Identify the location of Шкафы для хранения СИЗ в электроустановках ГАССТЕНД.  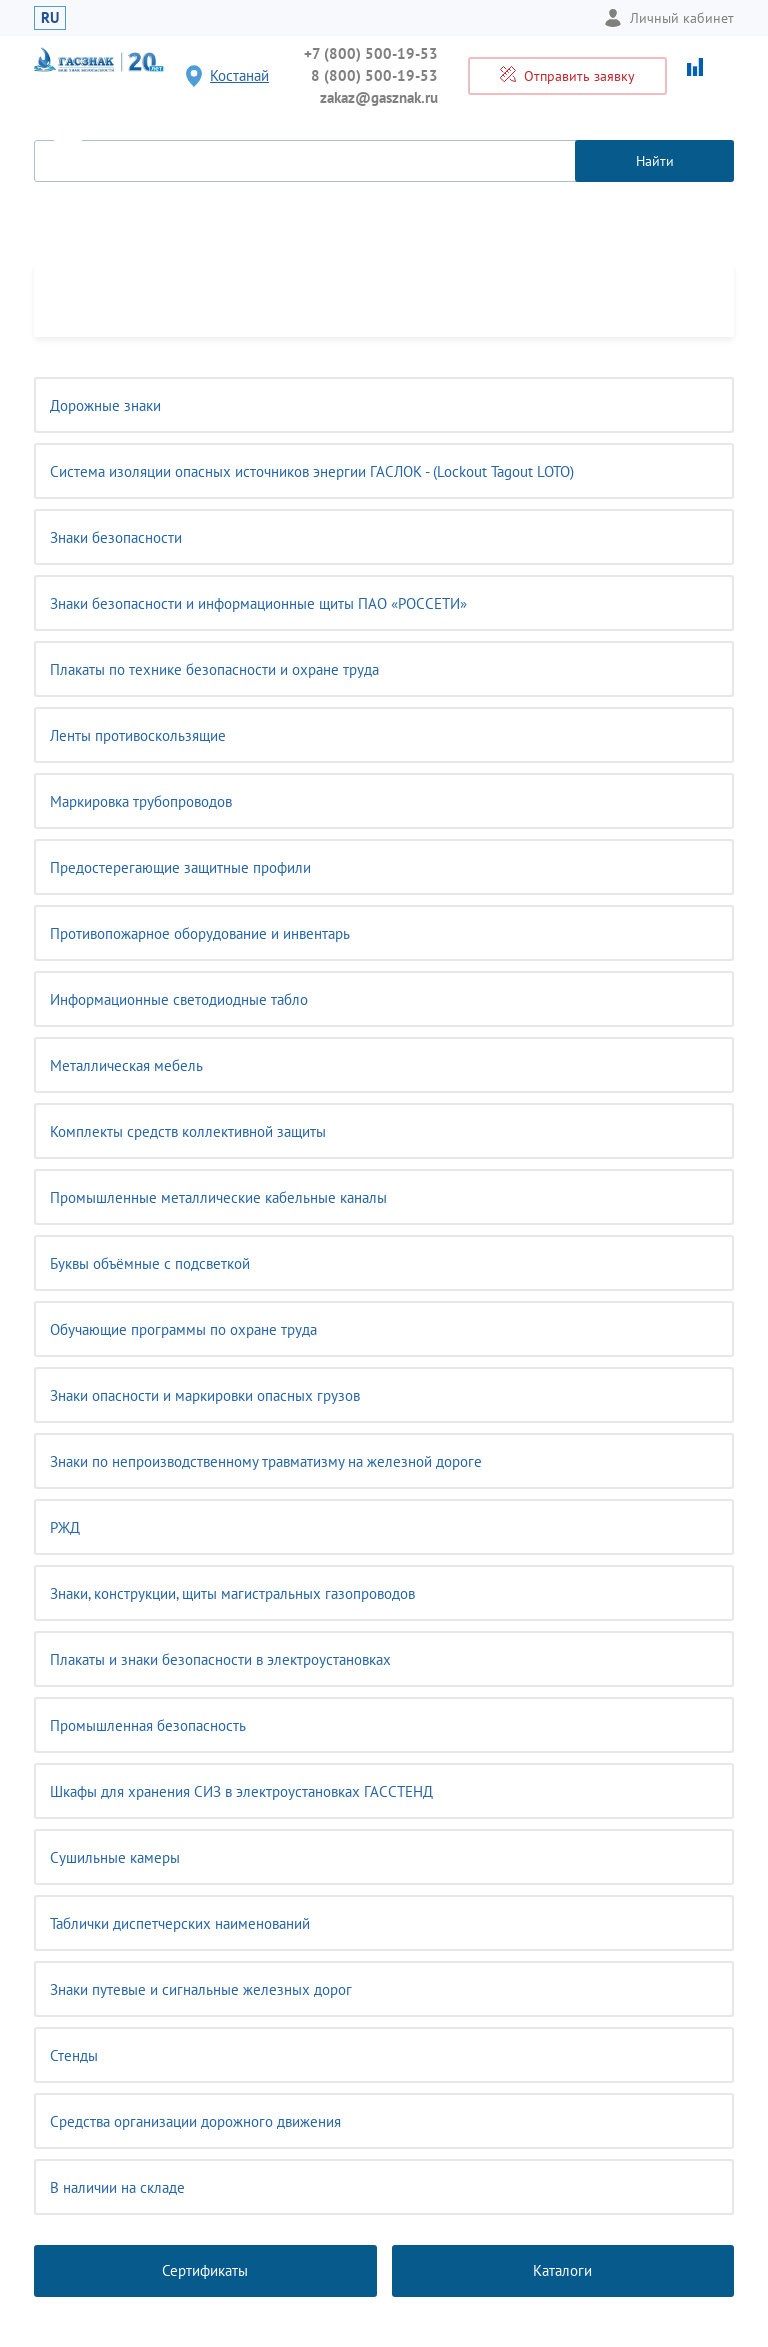
(241, 1791).